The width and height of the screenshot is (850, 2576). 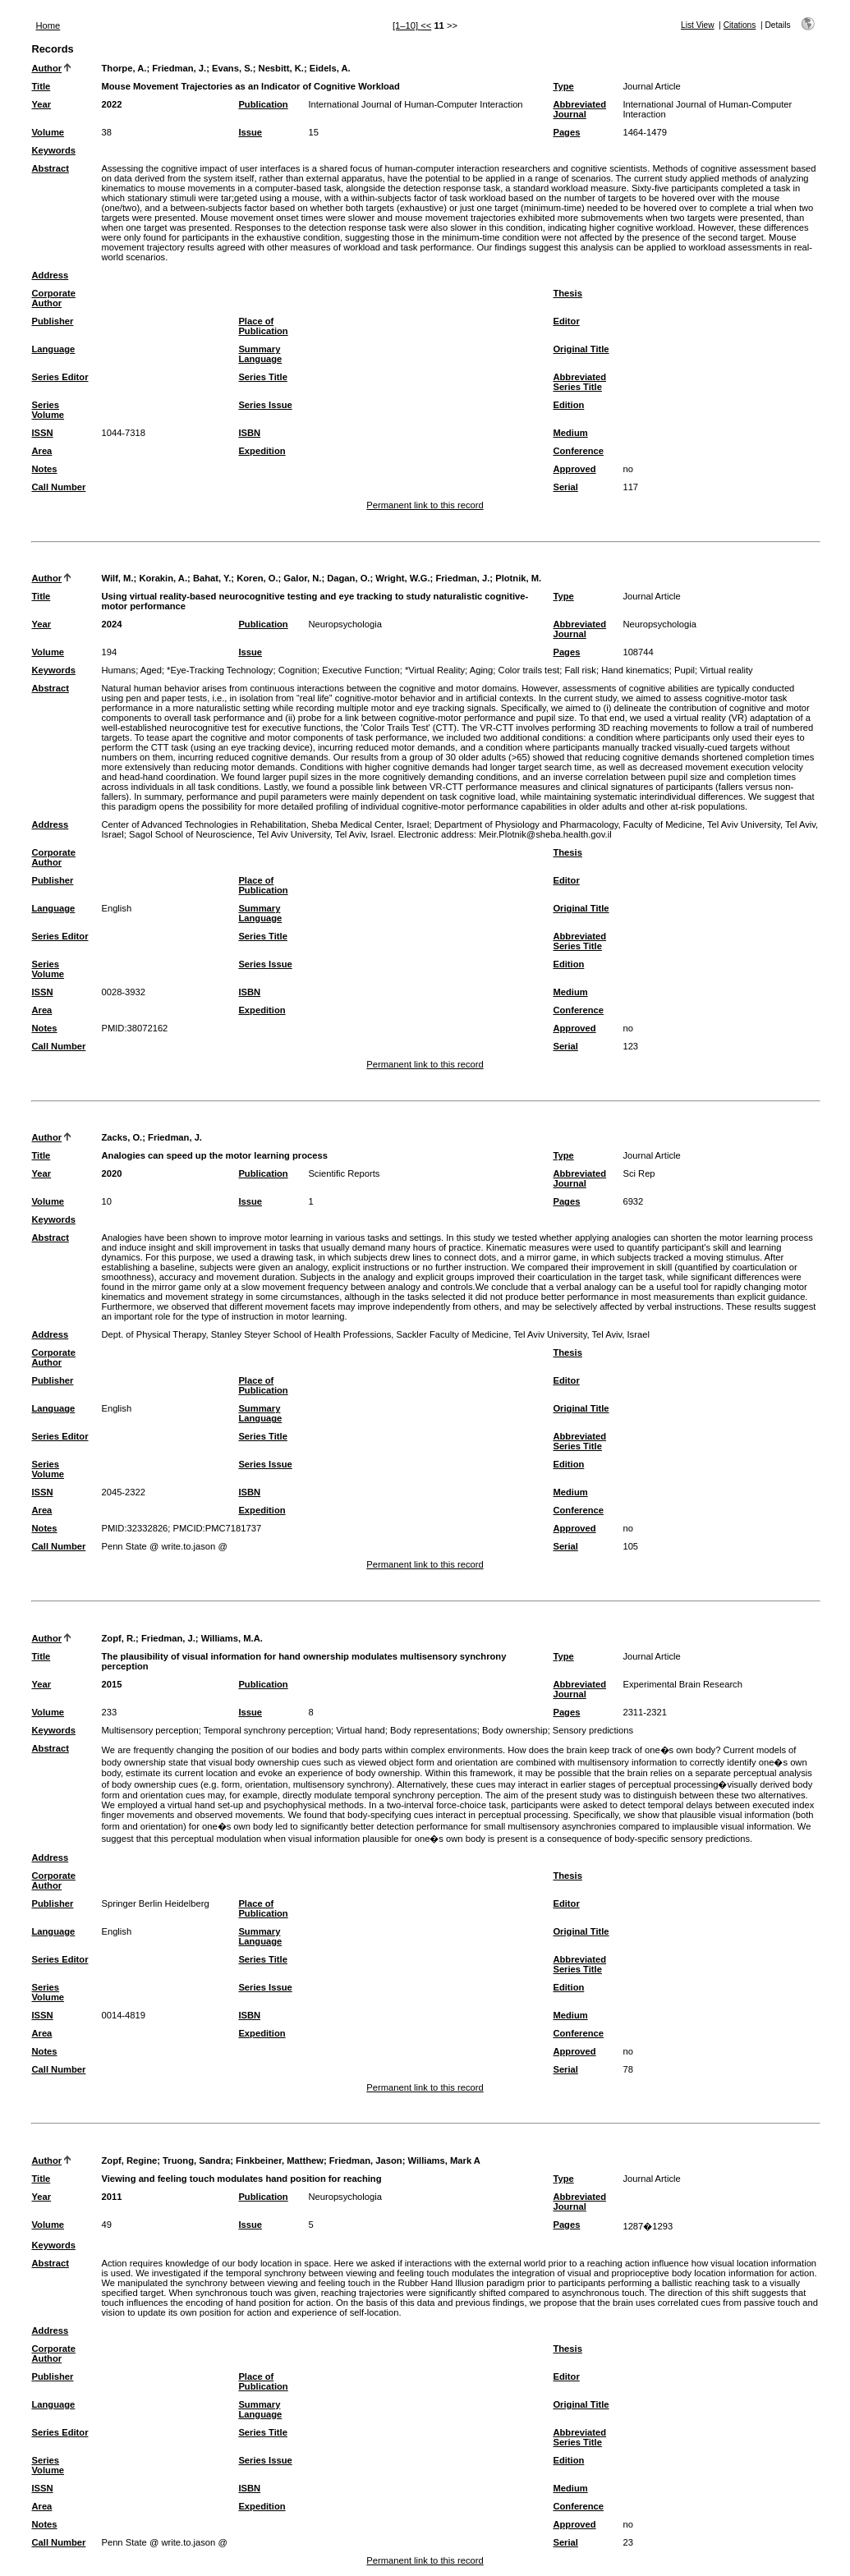 What do you see at coordinates (163, 578) in the screenshot?
I see `Korakin, A.` at bounding box center [163, 578].